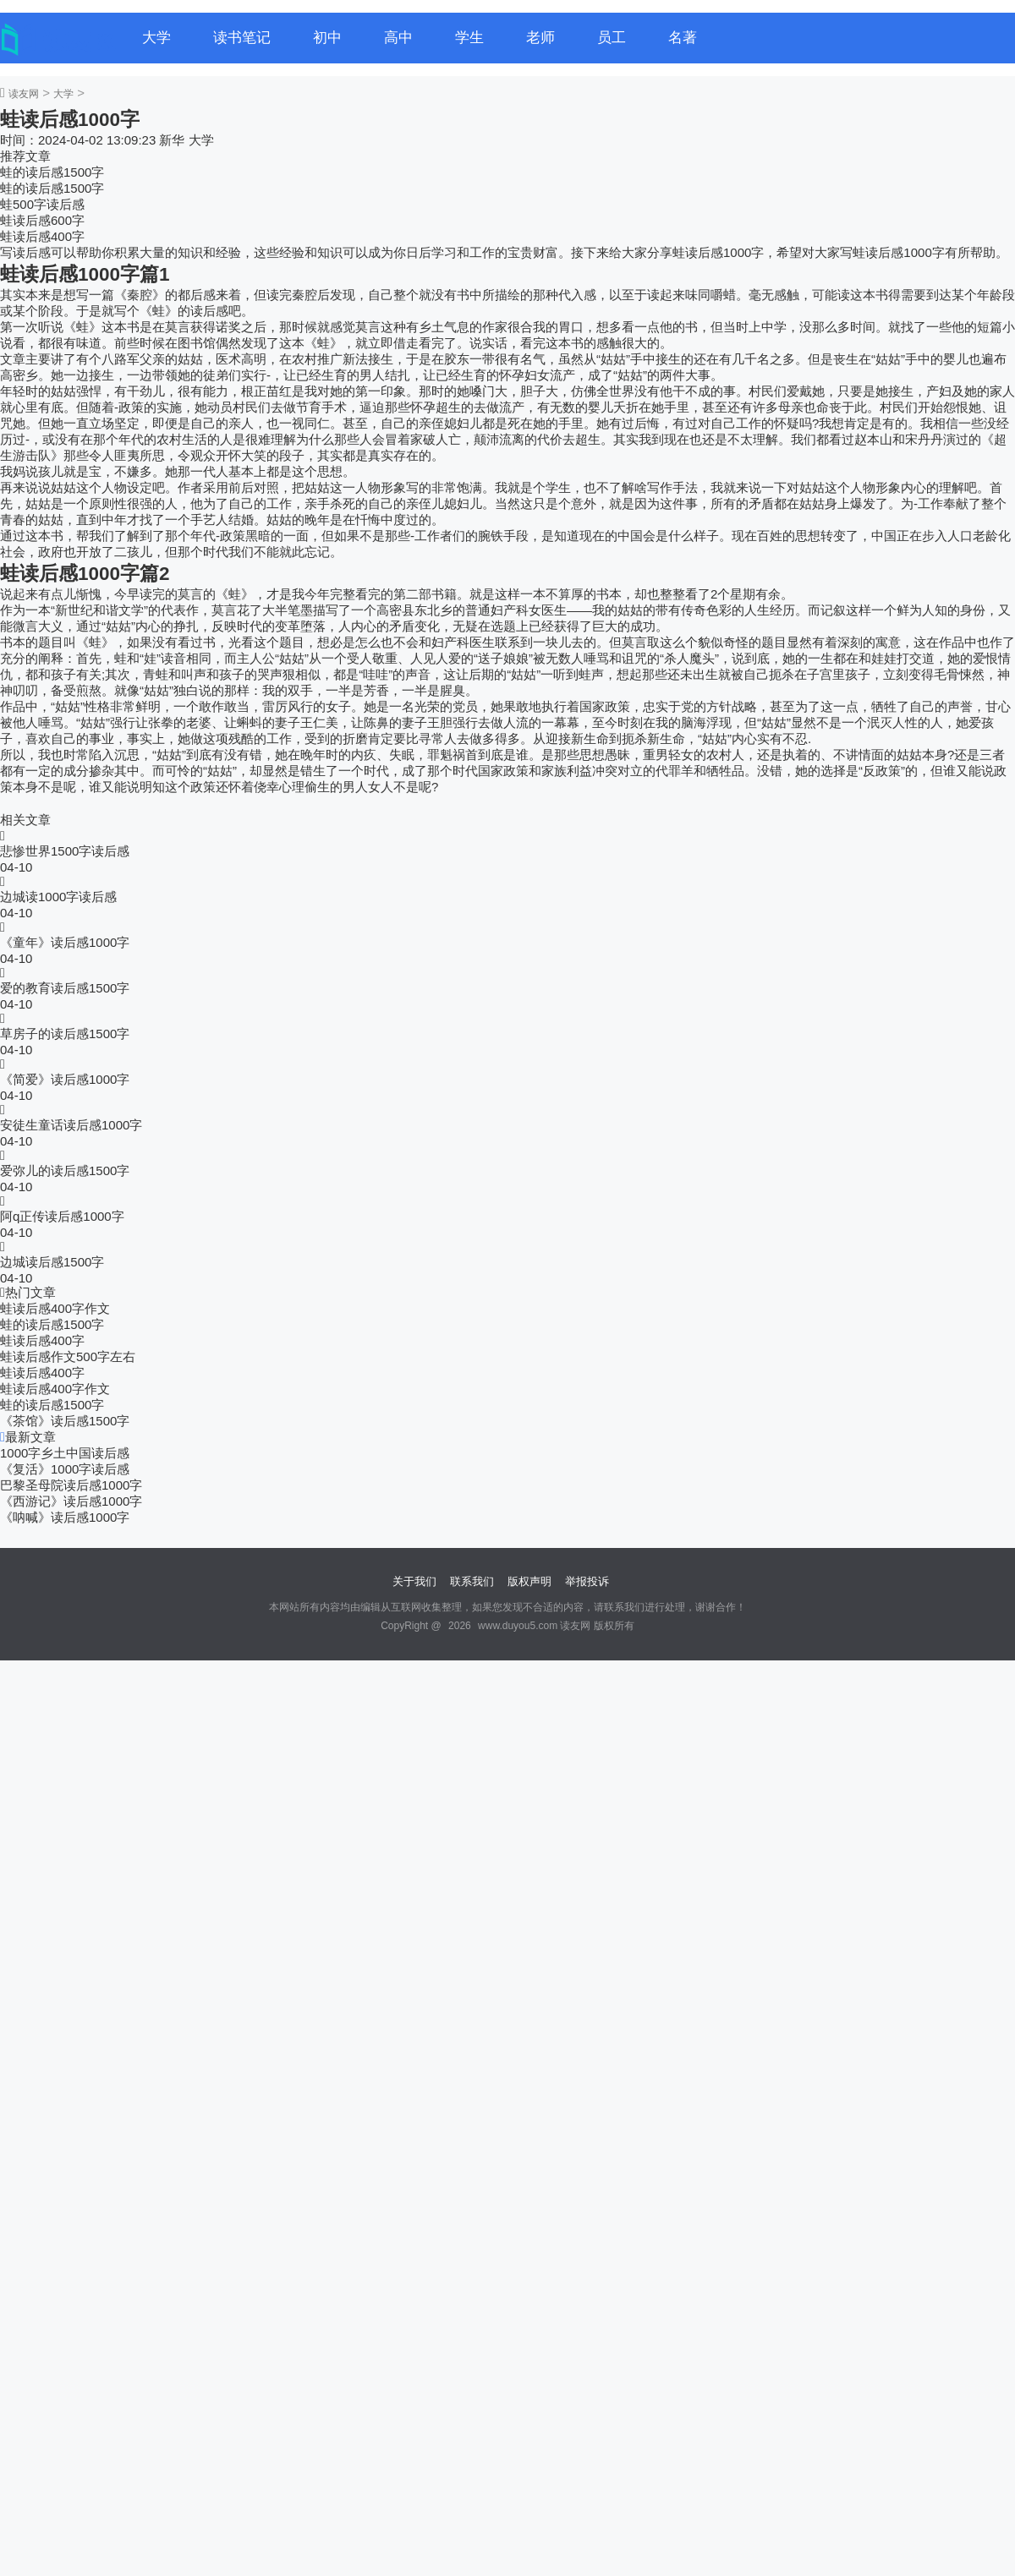  I want to click on 蛙的读后感1500字, so click(52, 172).